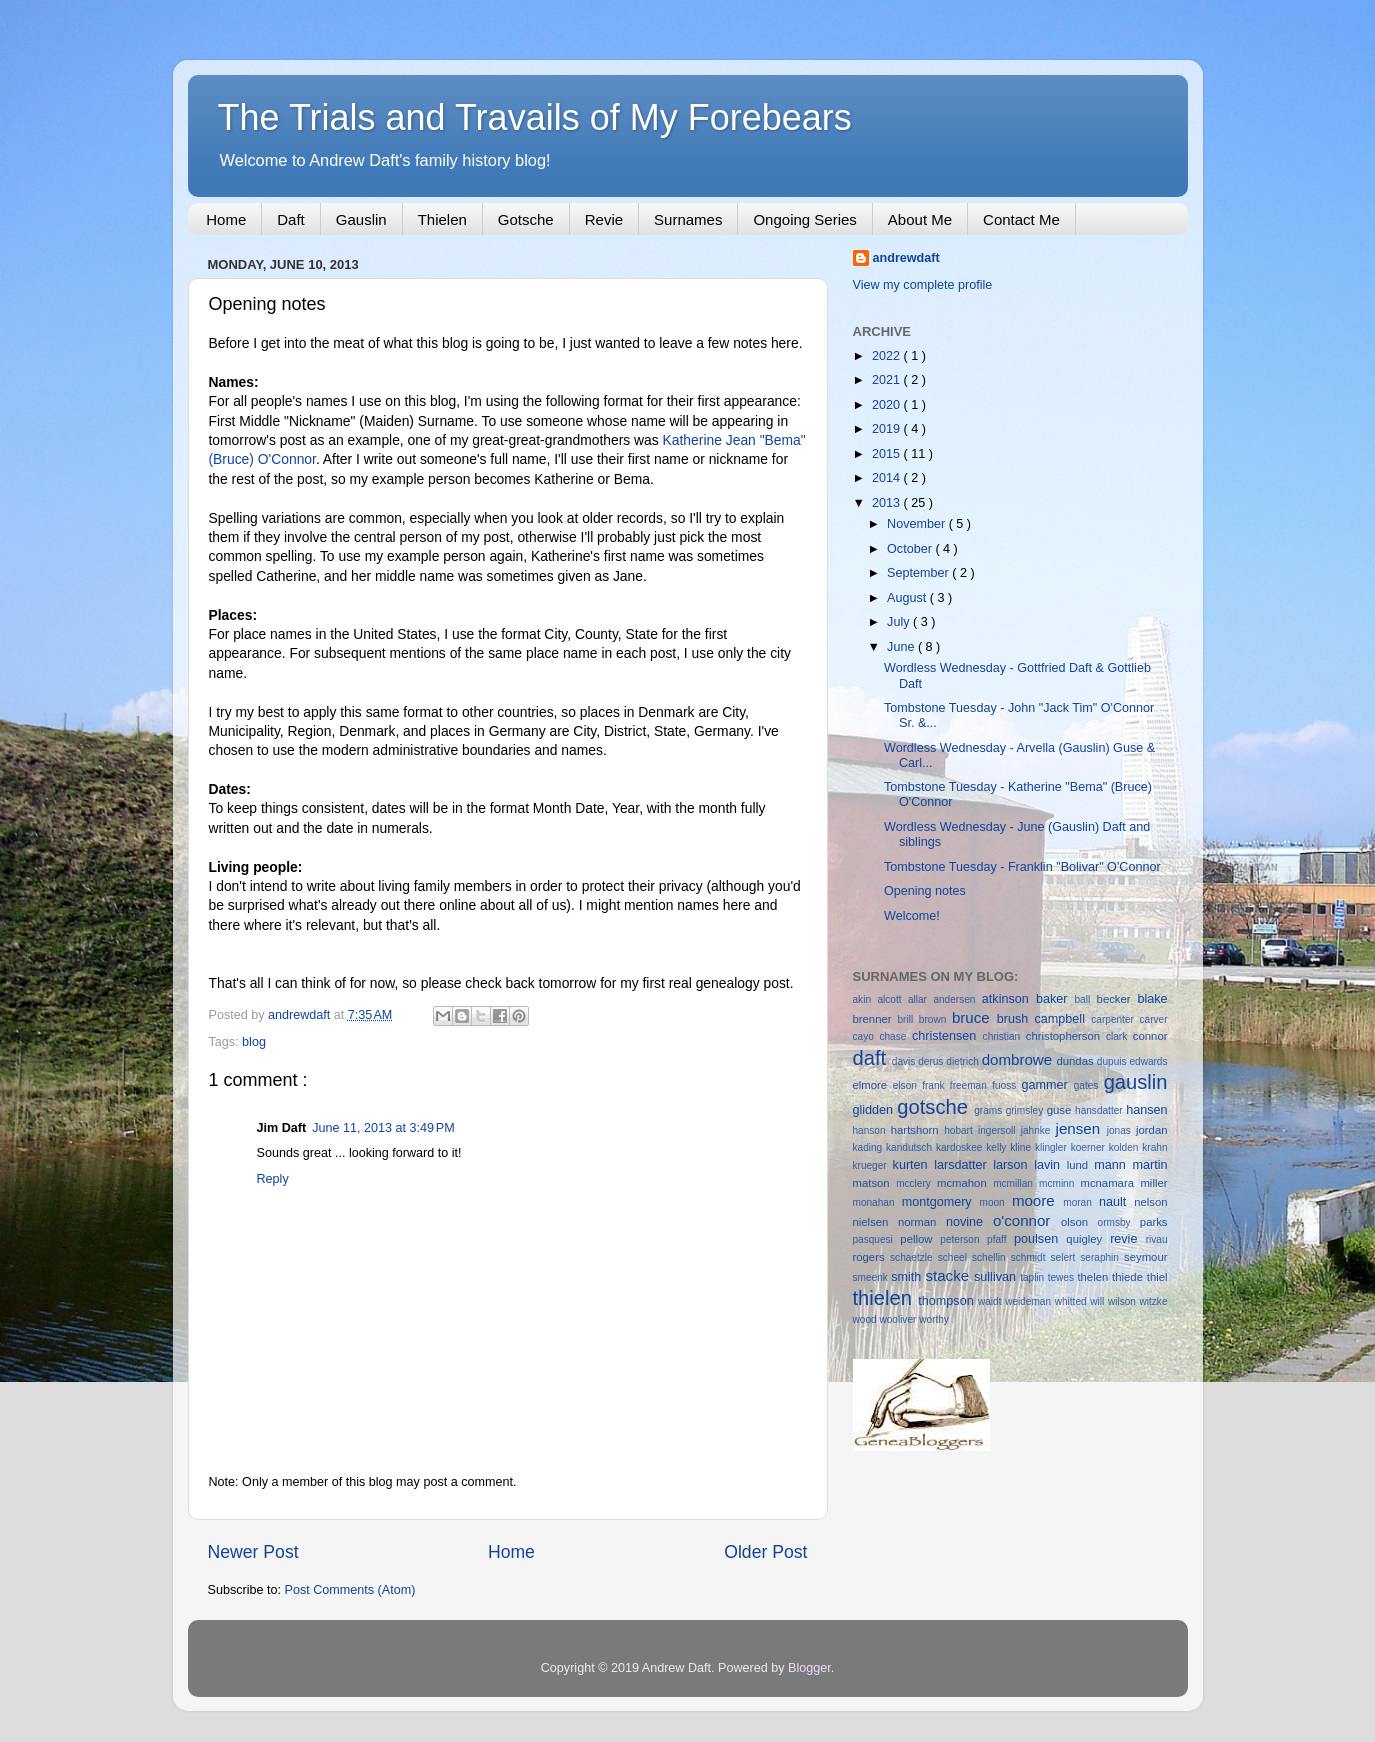 The image size is (1375, 1742). Describe the element at coordinates (688, 219) in the screenshot. I see `Surnames` at that location.